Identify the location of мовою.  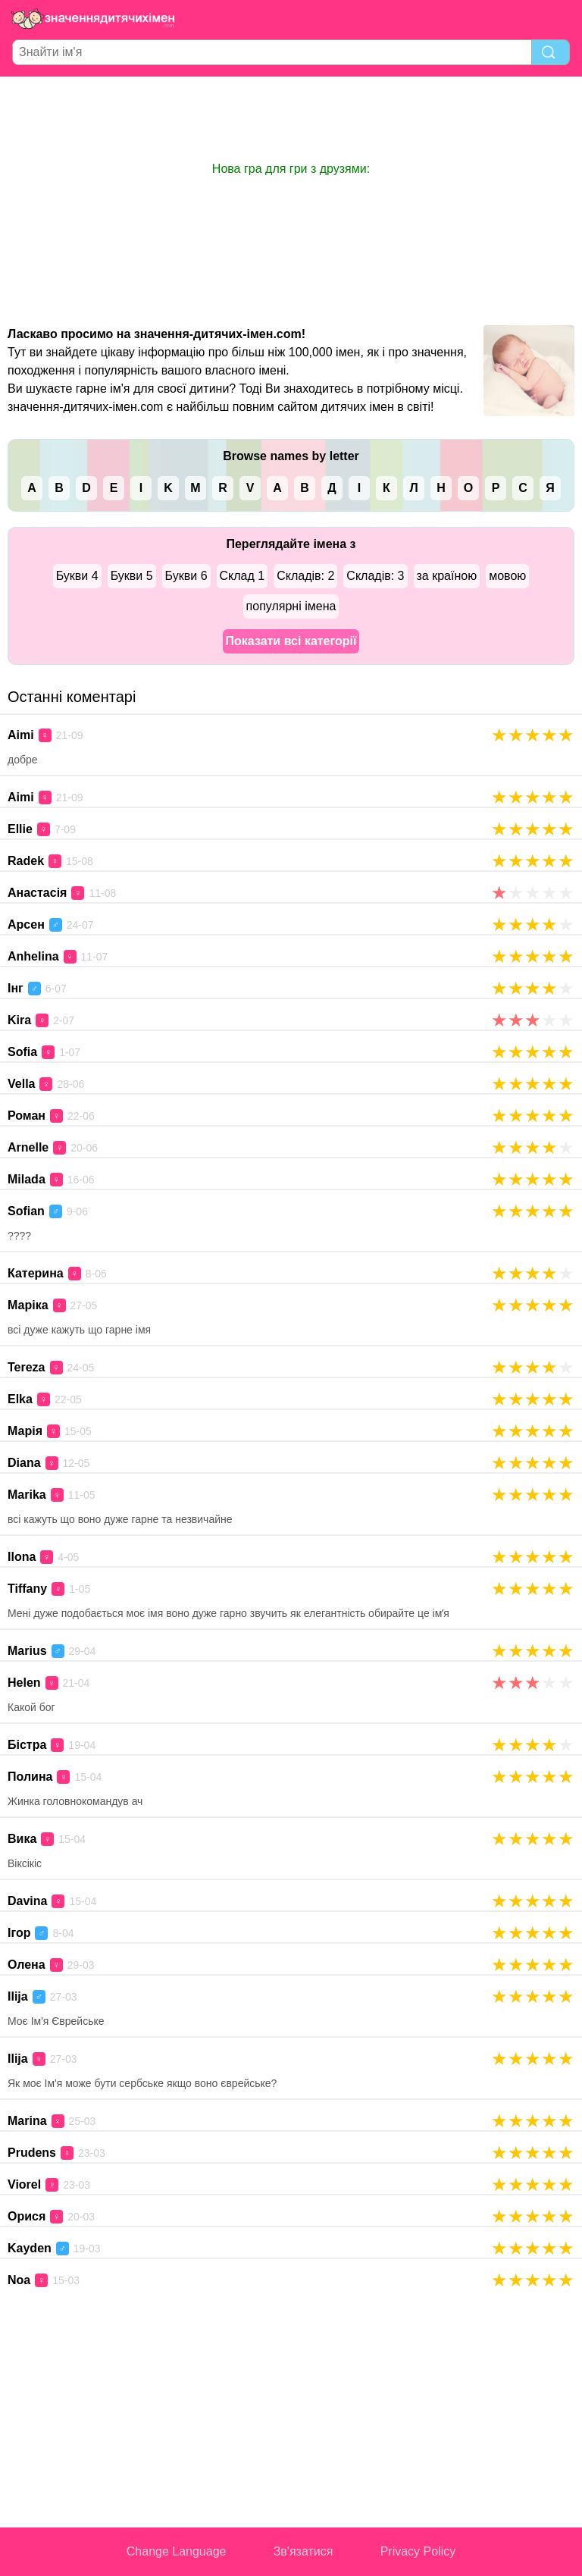
(507, 575).